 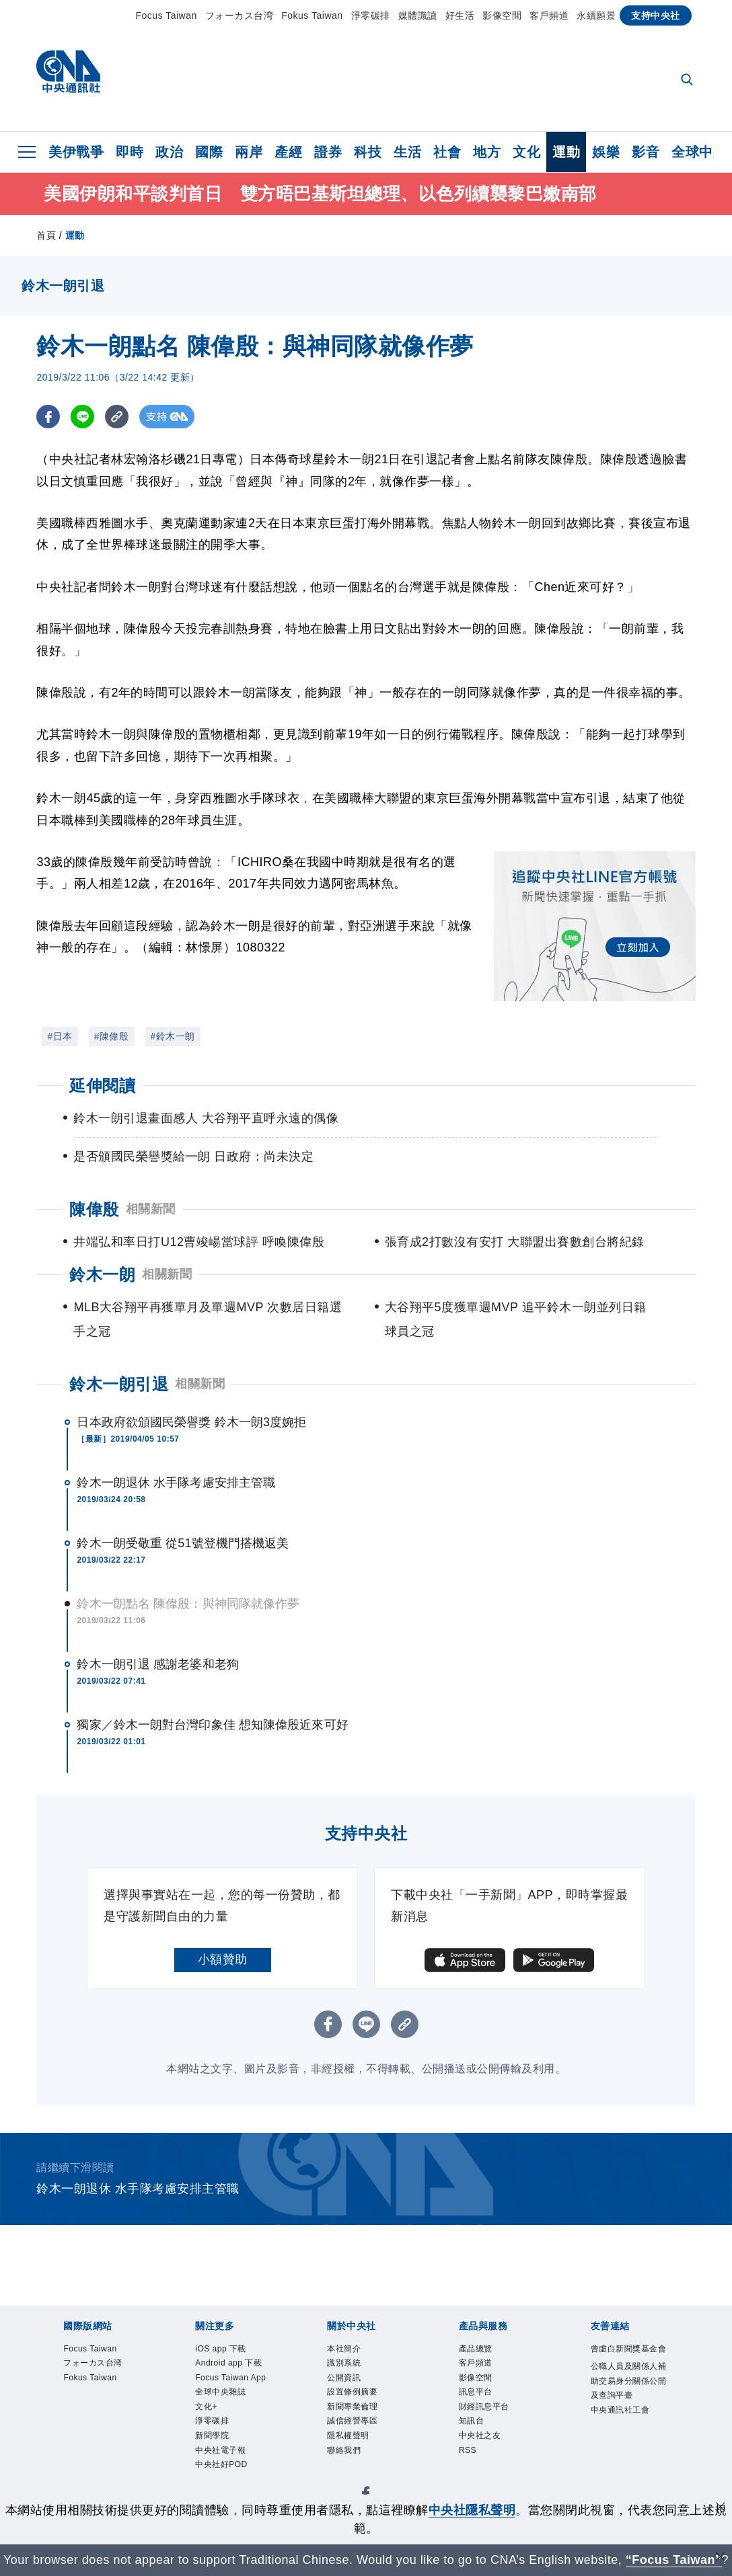 I want to click on フォーカス台湾, so click(x=239, y=15).